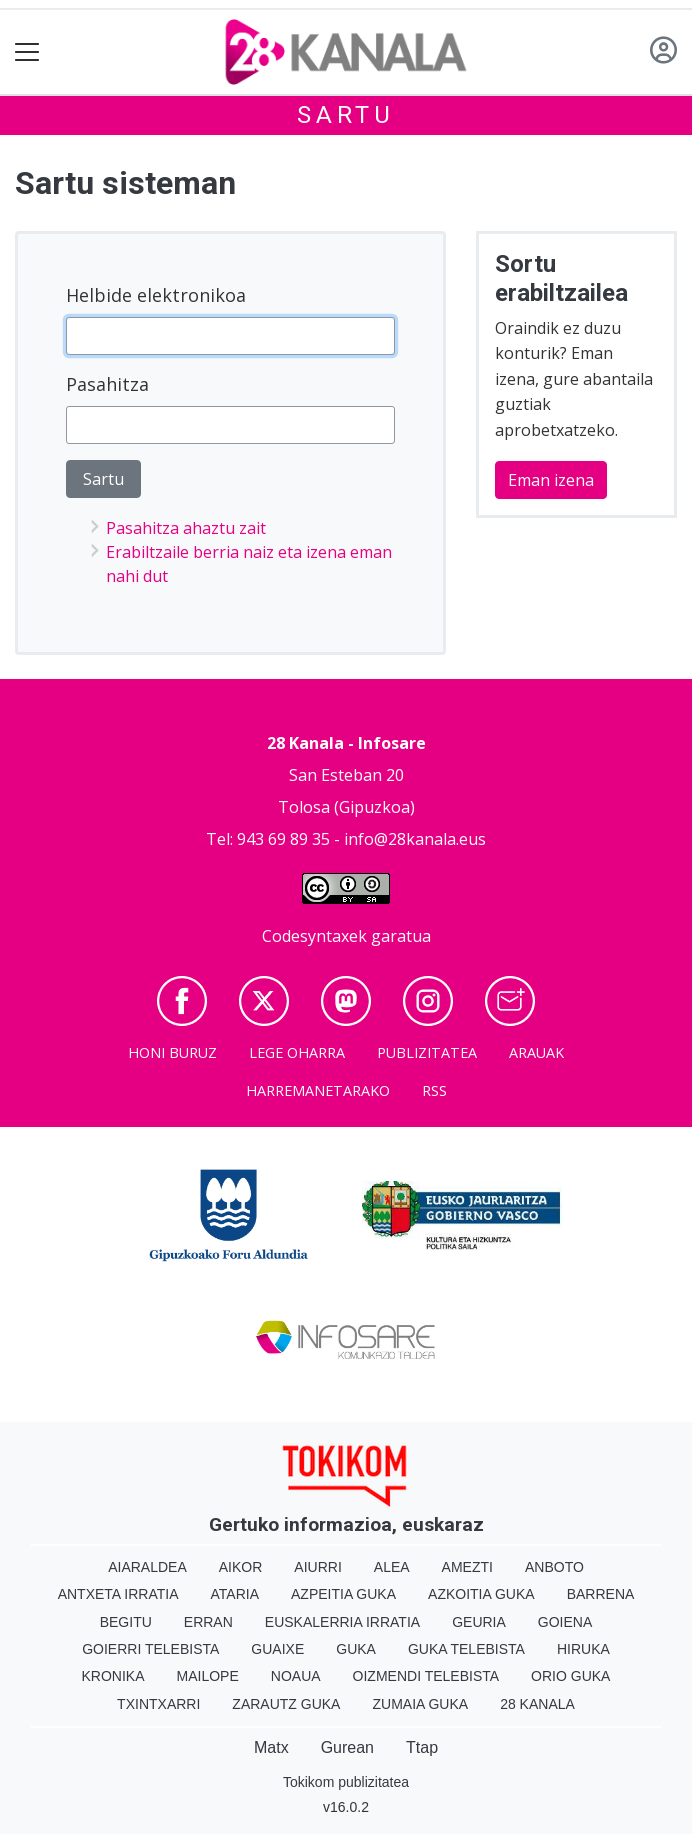  Describe the element at coordinates (554, 1567) in the screenshot. I see `Anboto` at that location.